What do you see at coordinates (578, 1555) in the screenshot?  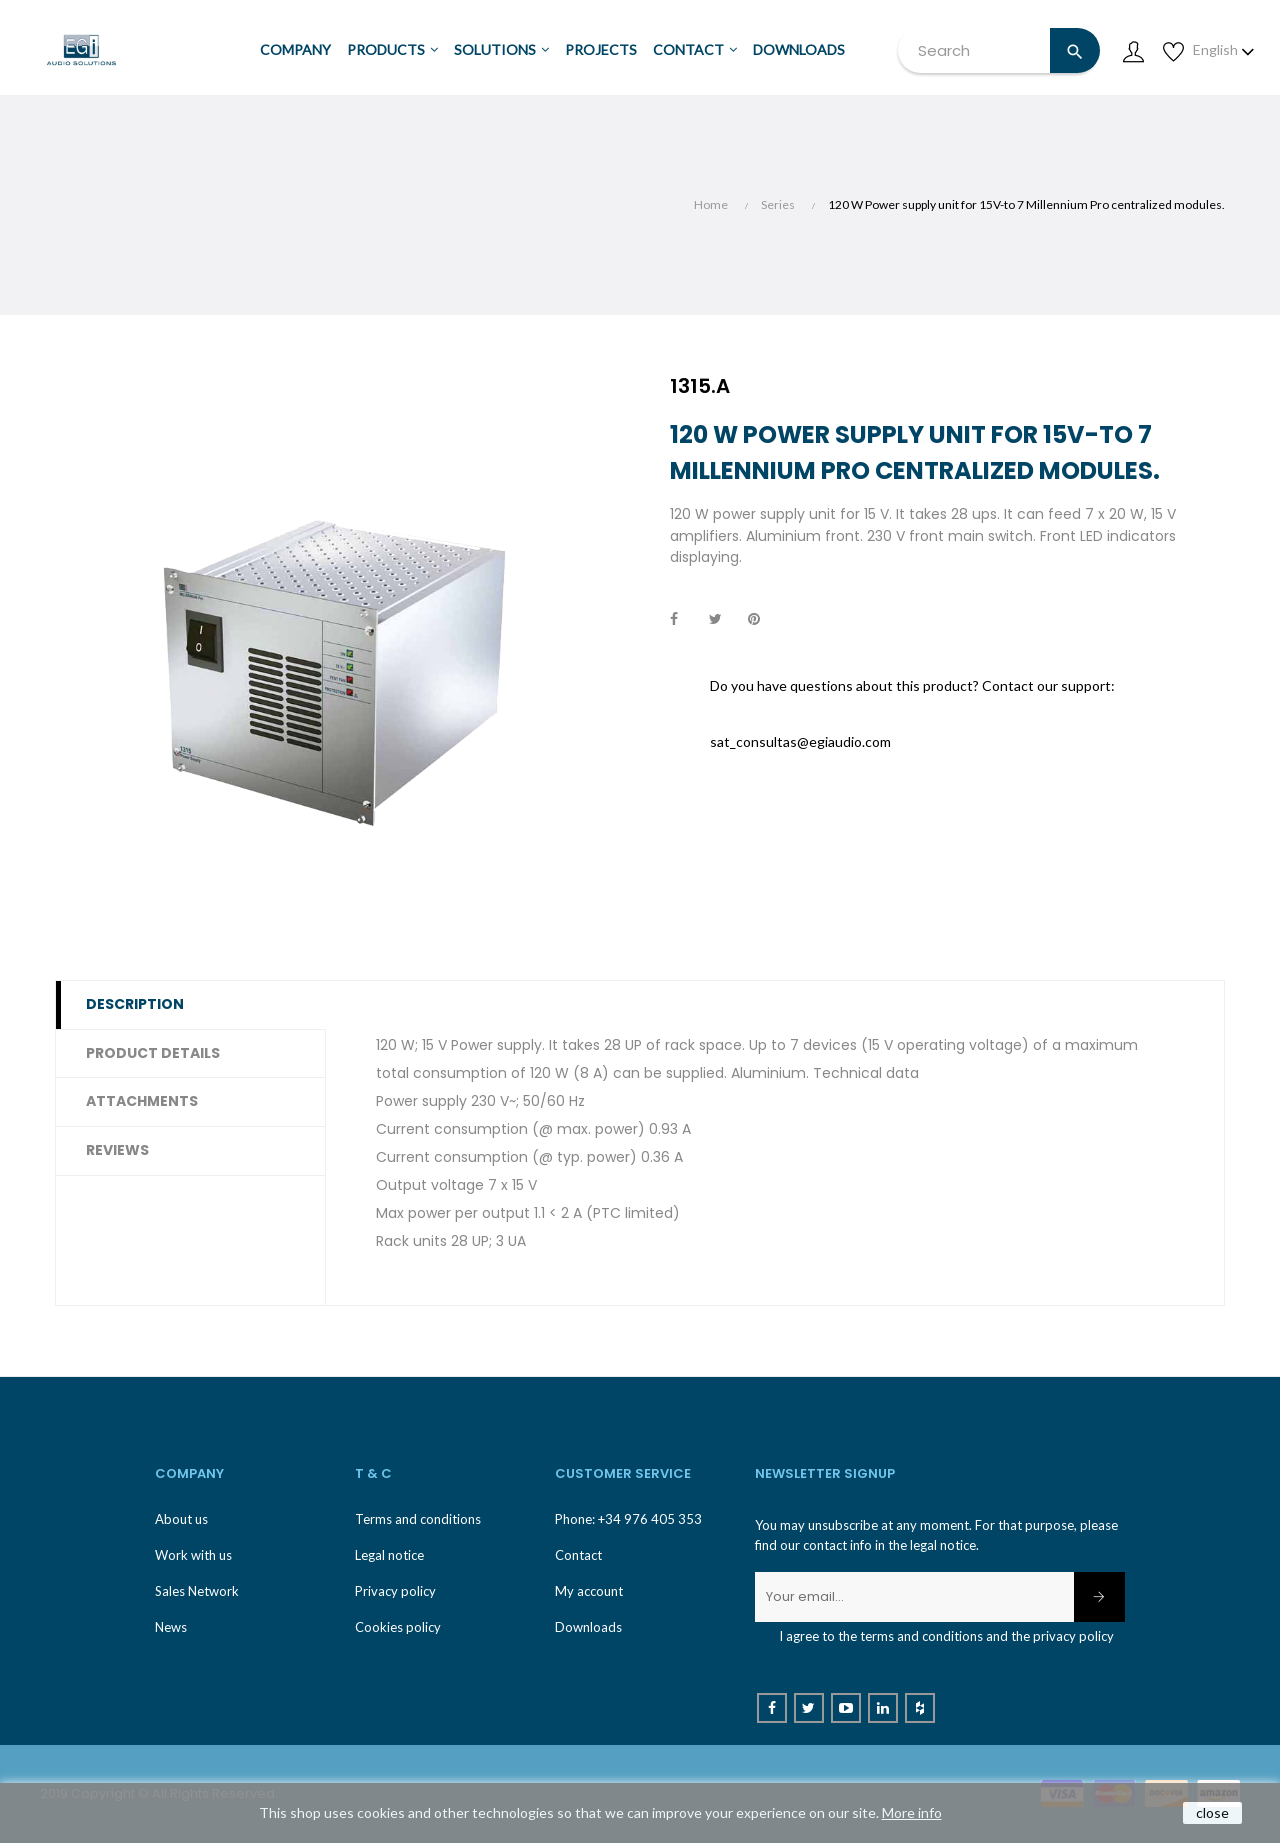 I see `Contact` at bounding box center [578, 1555].